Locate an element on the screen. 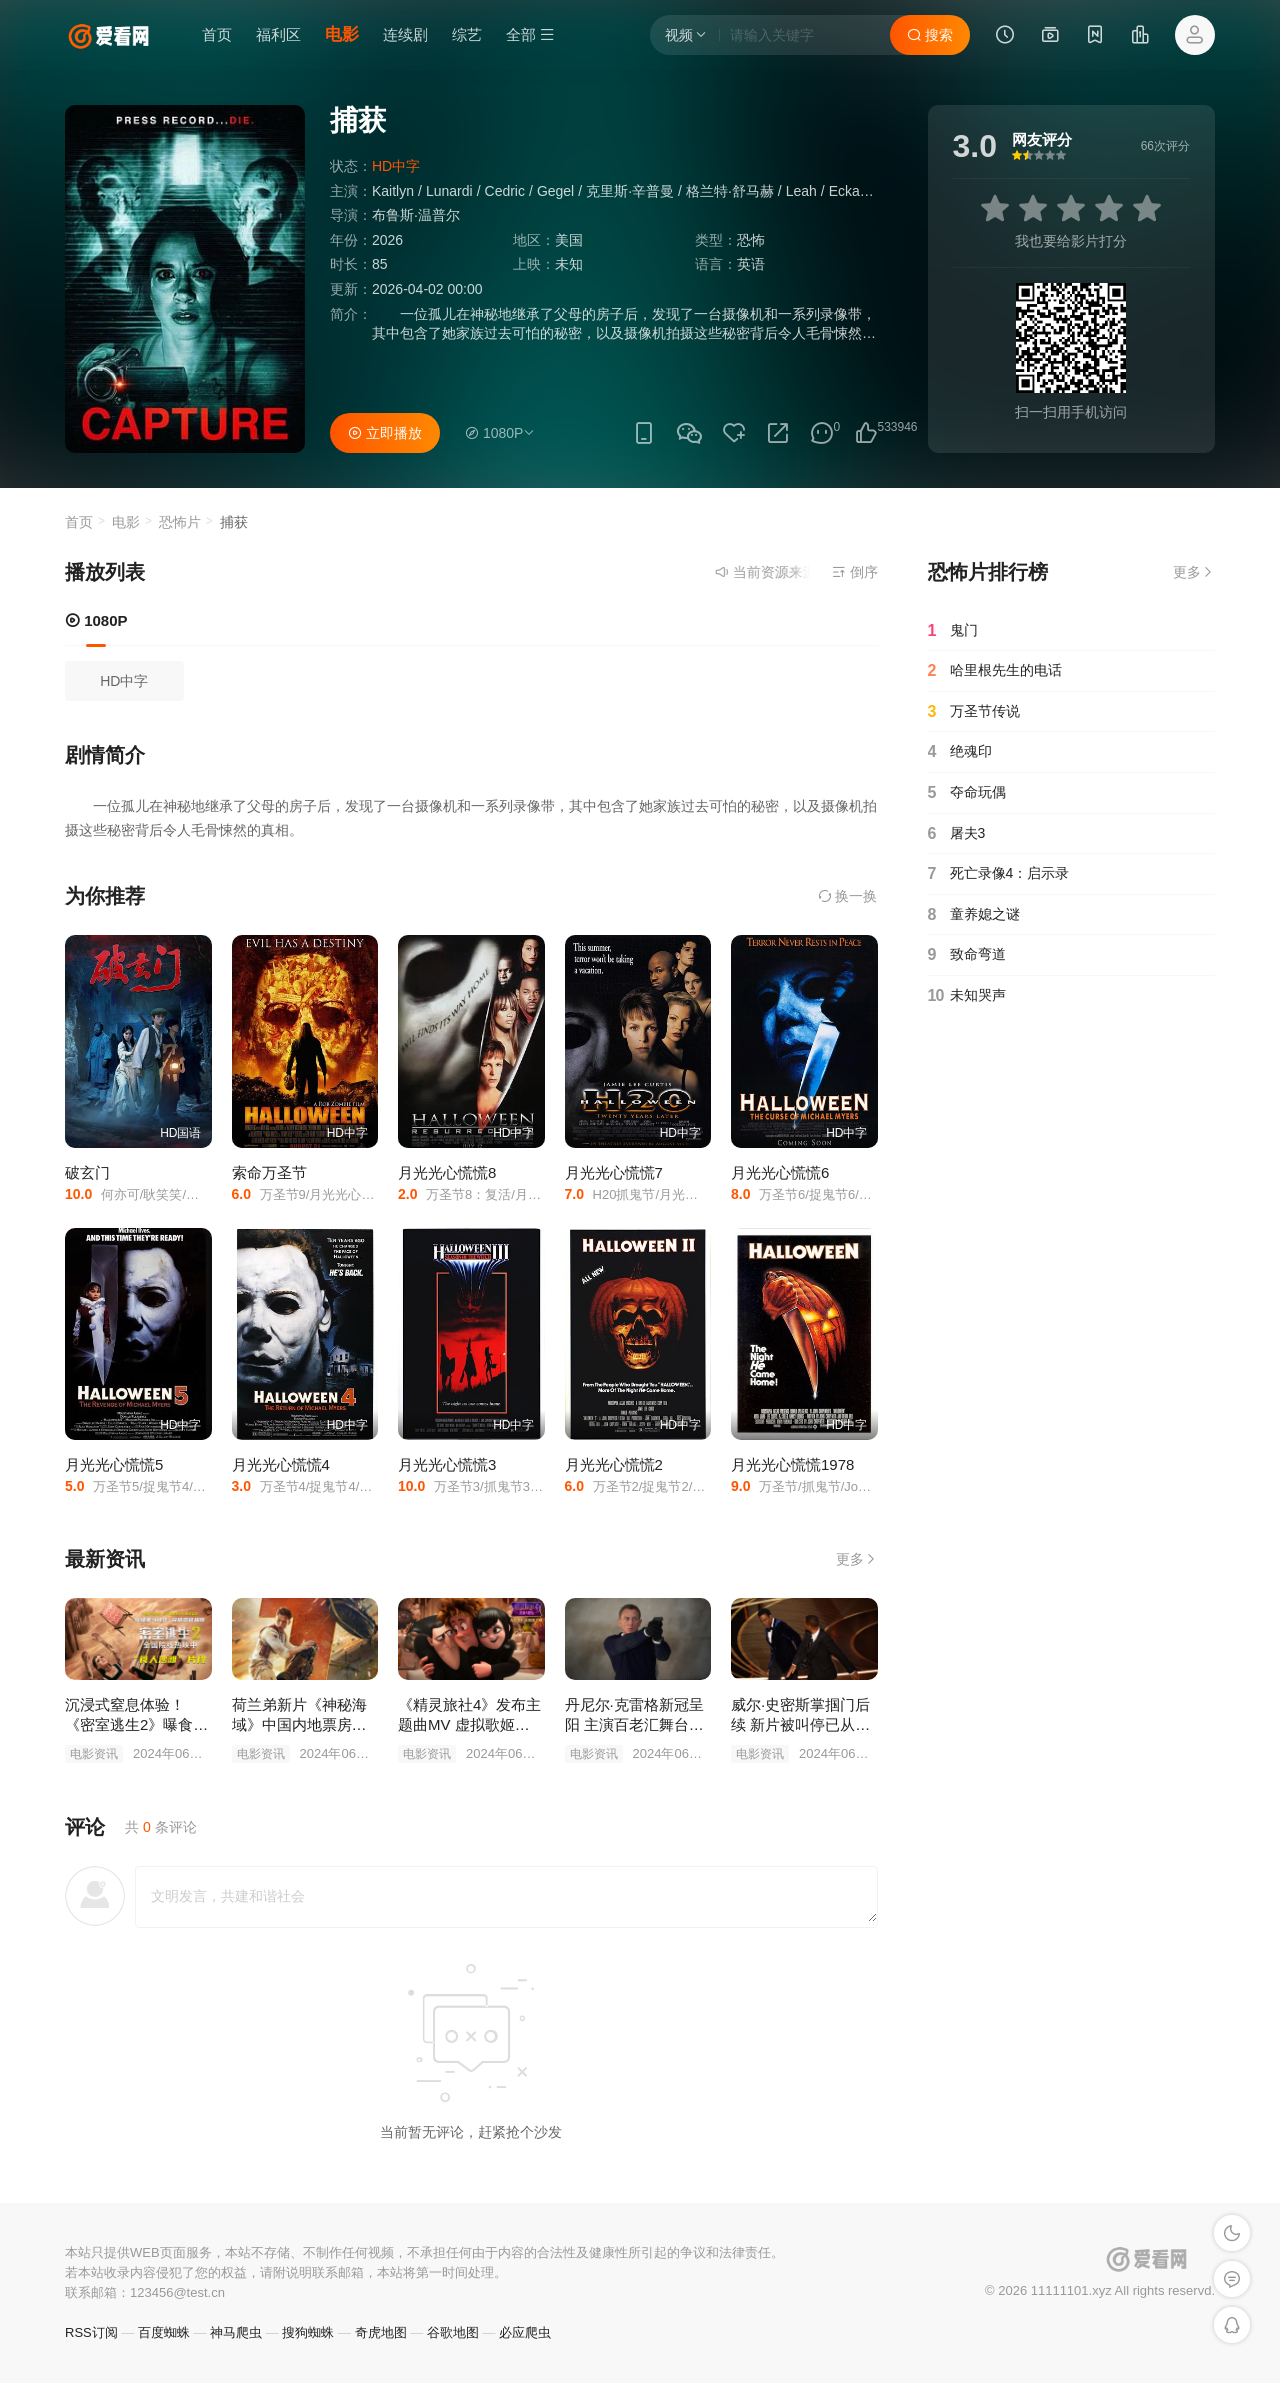 This screenshot has width=1280, height=2383. 福利区 is located at coordinates (278, 34).